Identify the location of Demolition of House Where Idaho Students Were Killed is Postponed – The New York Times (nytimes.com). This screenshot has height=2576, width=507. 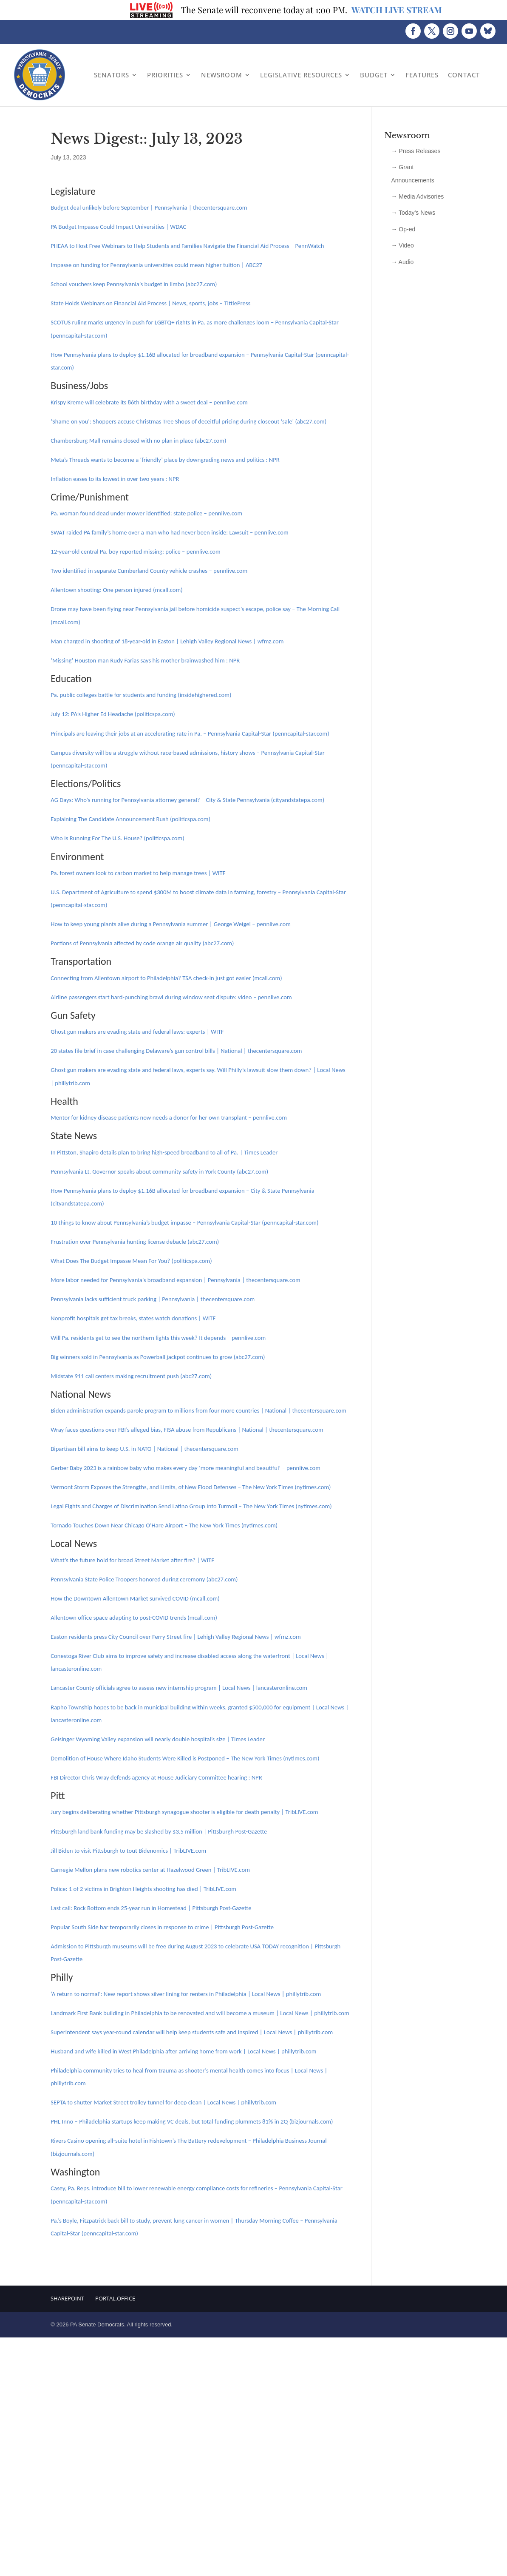
(185, 1758).